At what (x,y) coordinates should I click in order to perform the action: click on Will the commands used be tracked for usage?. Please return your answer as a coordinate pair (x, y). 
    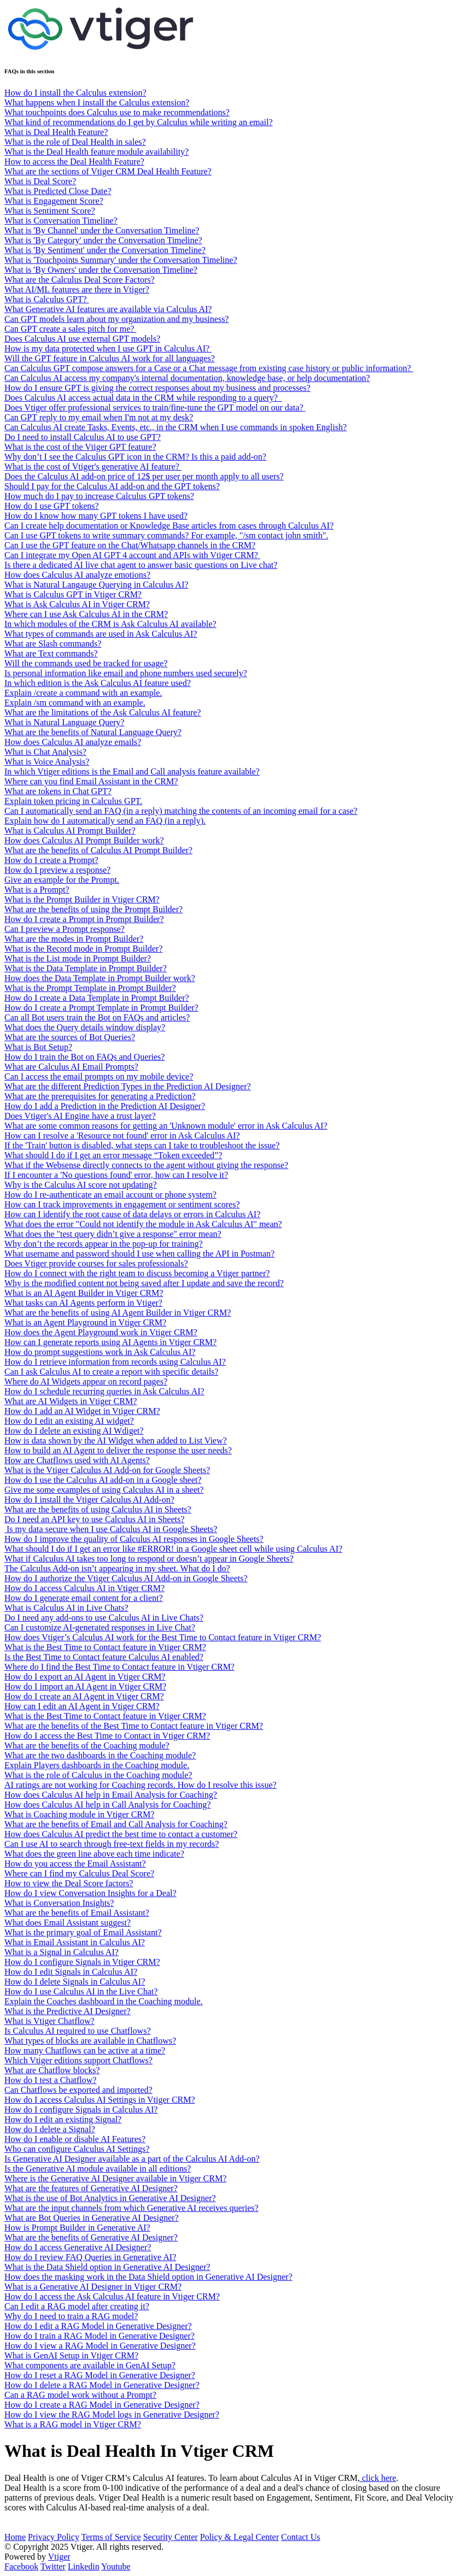
    Looking at the image, I should click on (85, 663).